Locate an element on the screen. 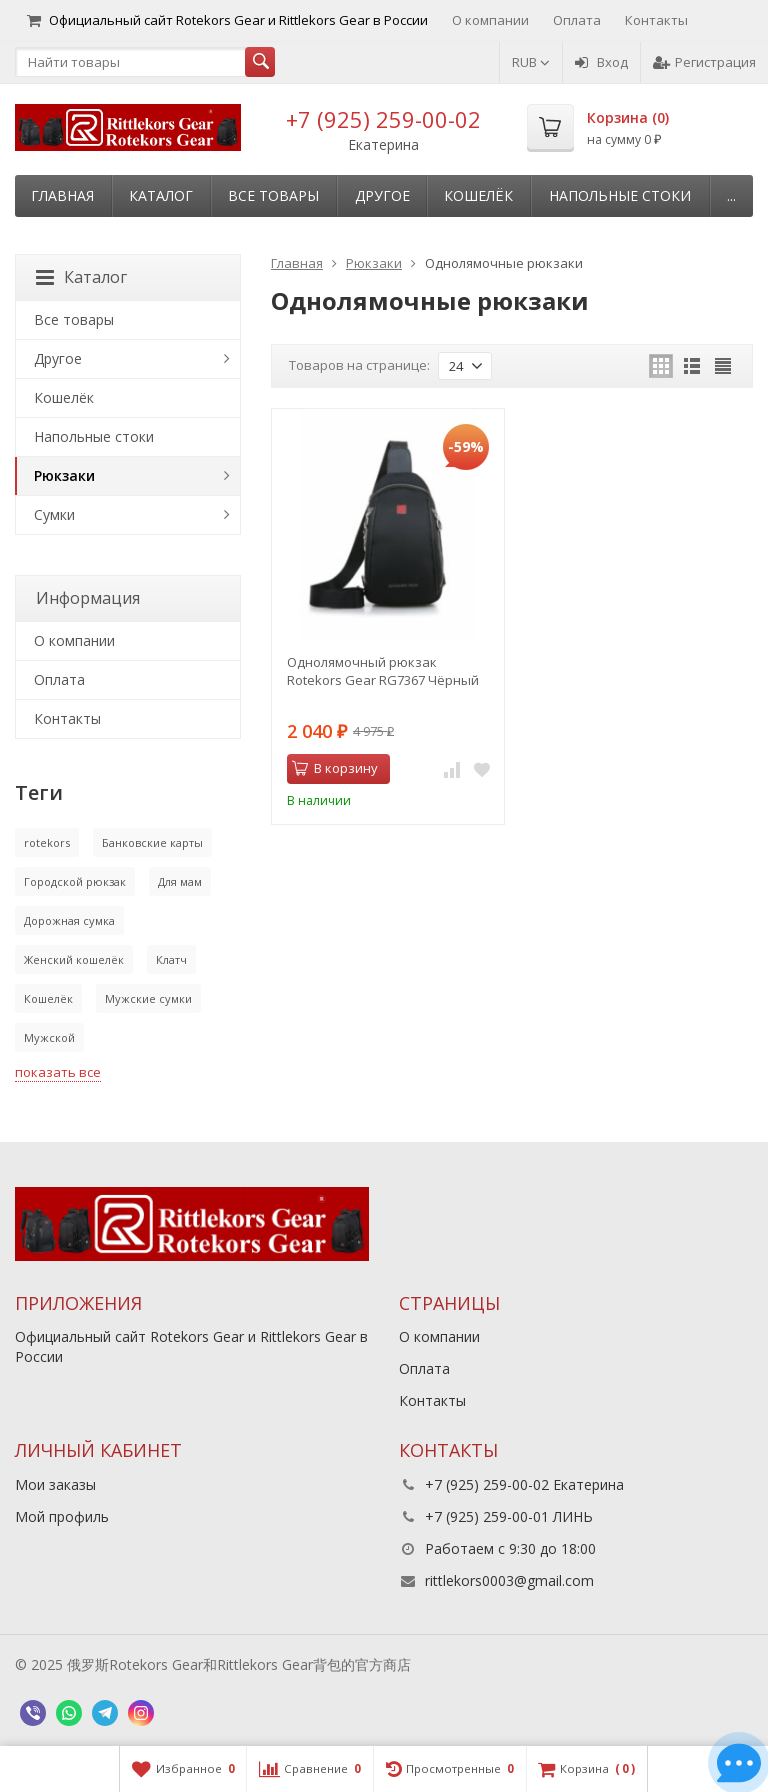 This screenshot has width=768, height=1792. rittlekors0003@gmail.com is located at coordinates (509, 1580).